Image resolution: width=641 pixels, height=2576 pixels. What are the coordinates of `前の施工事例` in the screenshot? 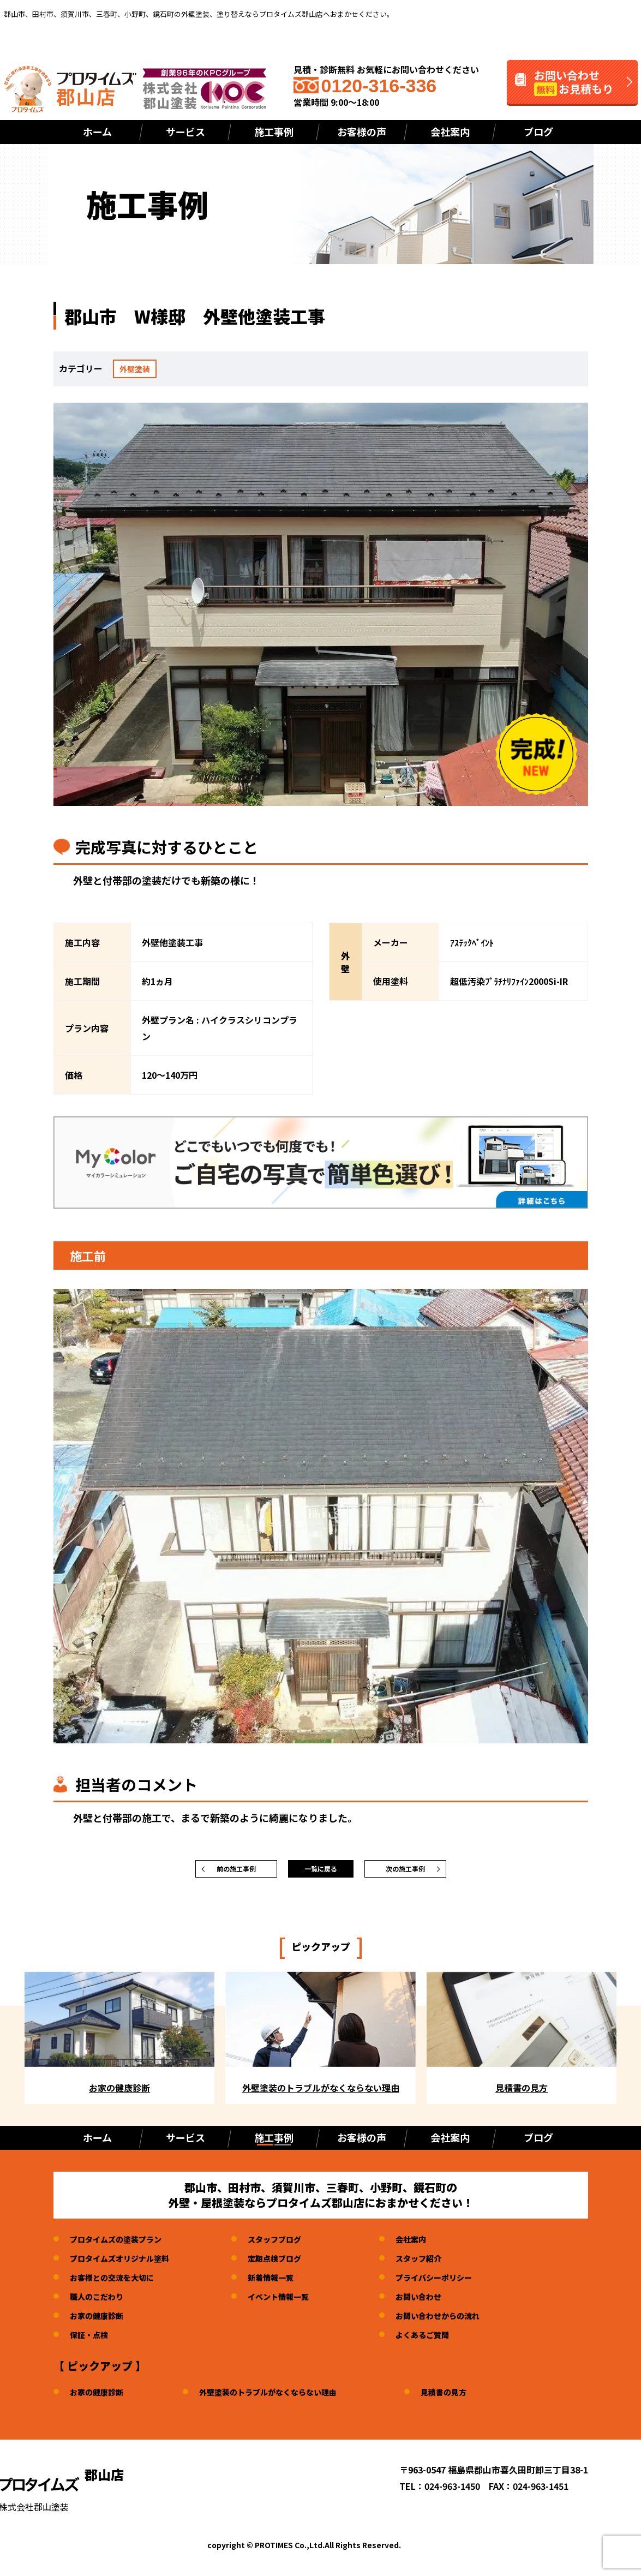 It's located at (236, 1871).